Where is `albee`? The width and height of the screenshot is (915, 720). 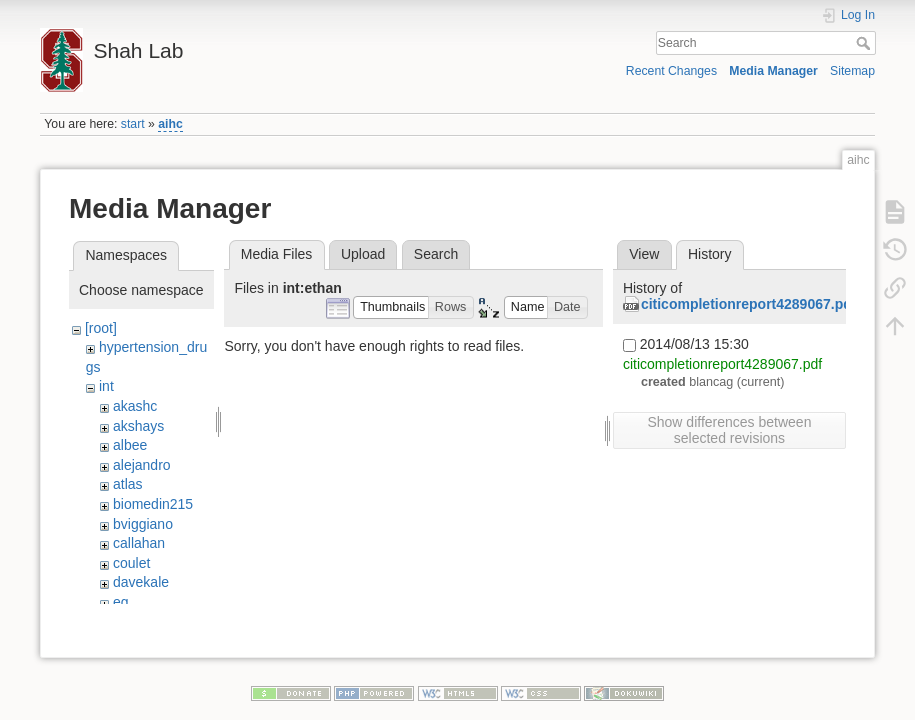
albee is located at coordinates (130, 445).